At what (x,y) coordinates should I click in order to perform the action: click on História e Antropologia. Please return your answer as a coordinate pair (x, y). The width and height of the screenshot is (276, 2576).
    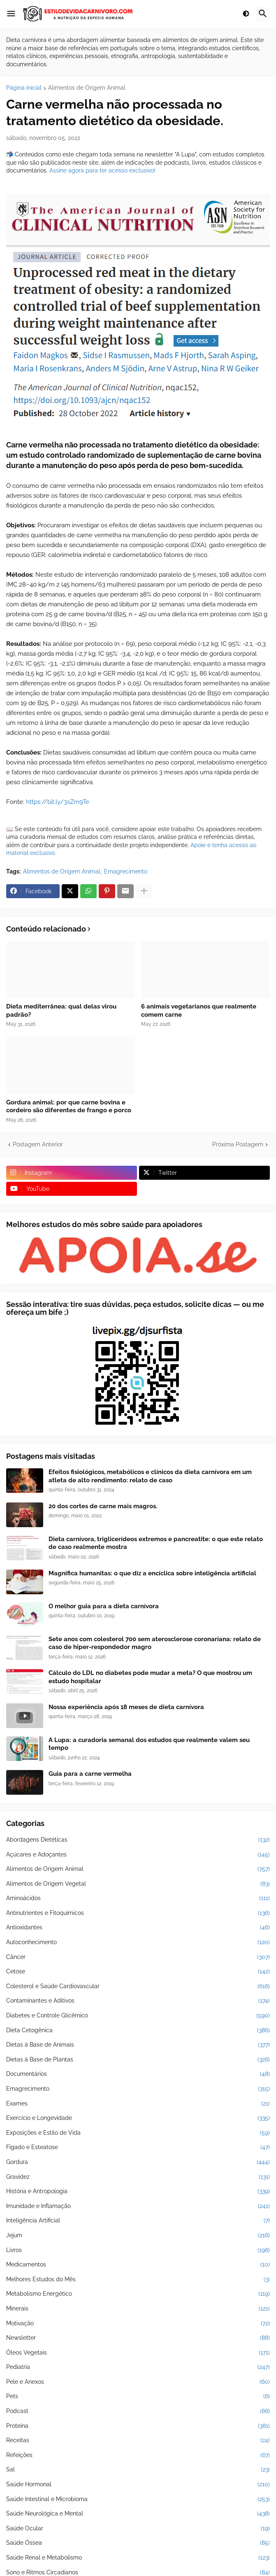
    Looking at the image, I should click on (138, 2191).